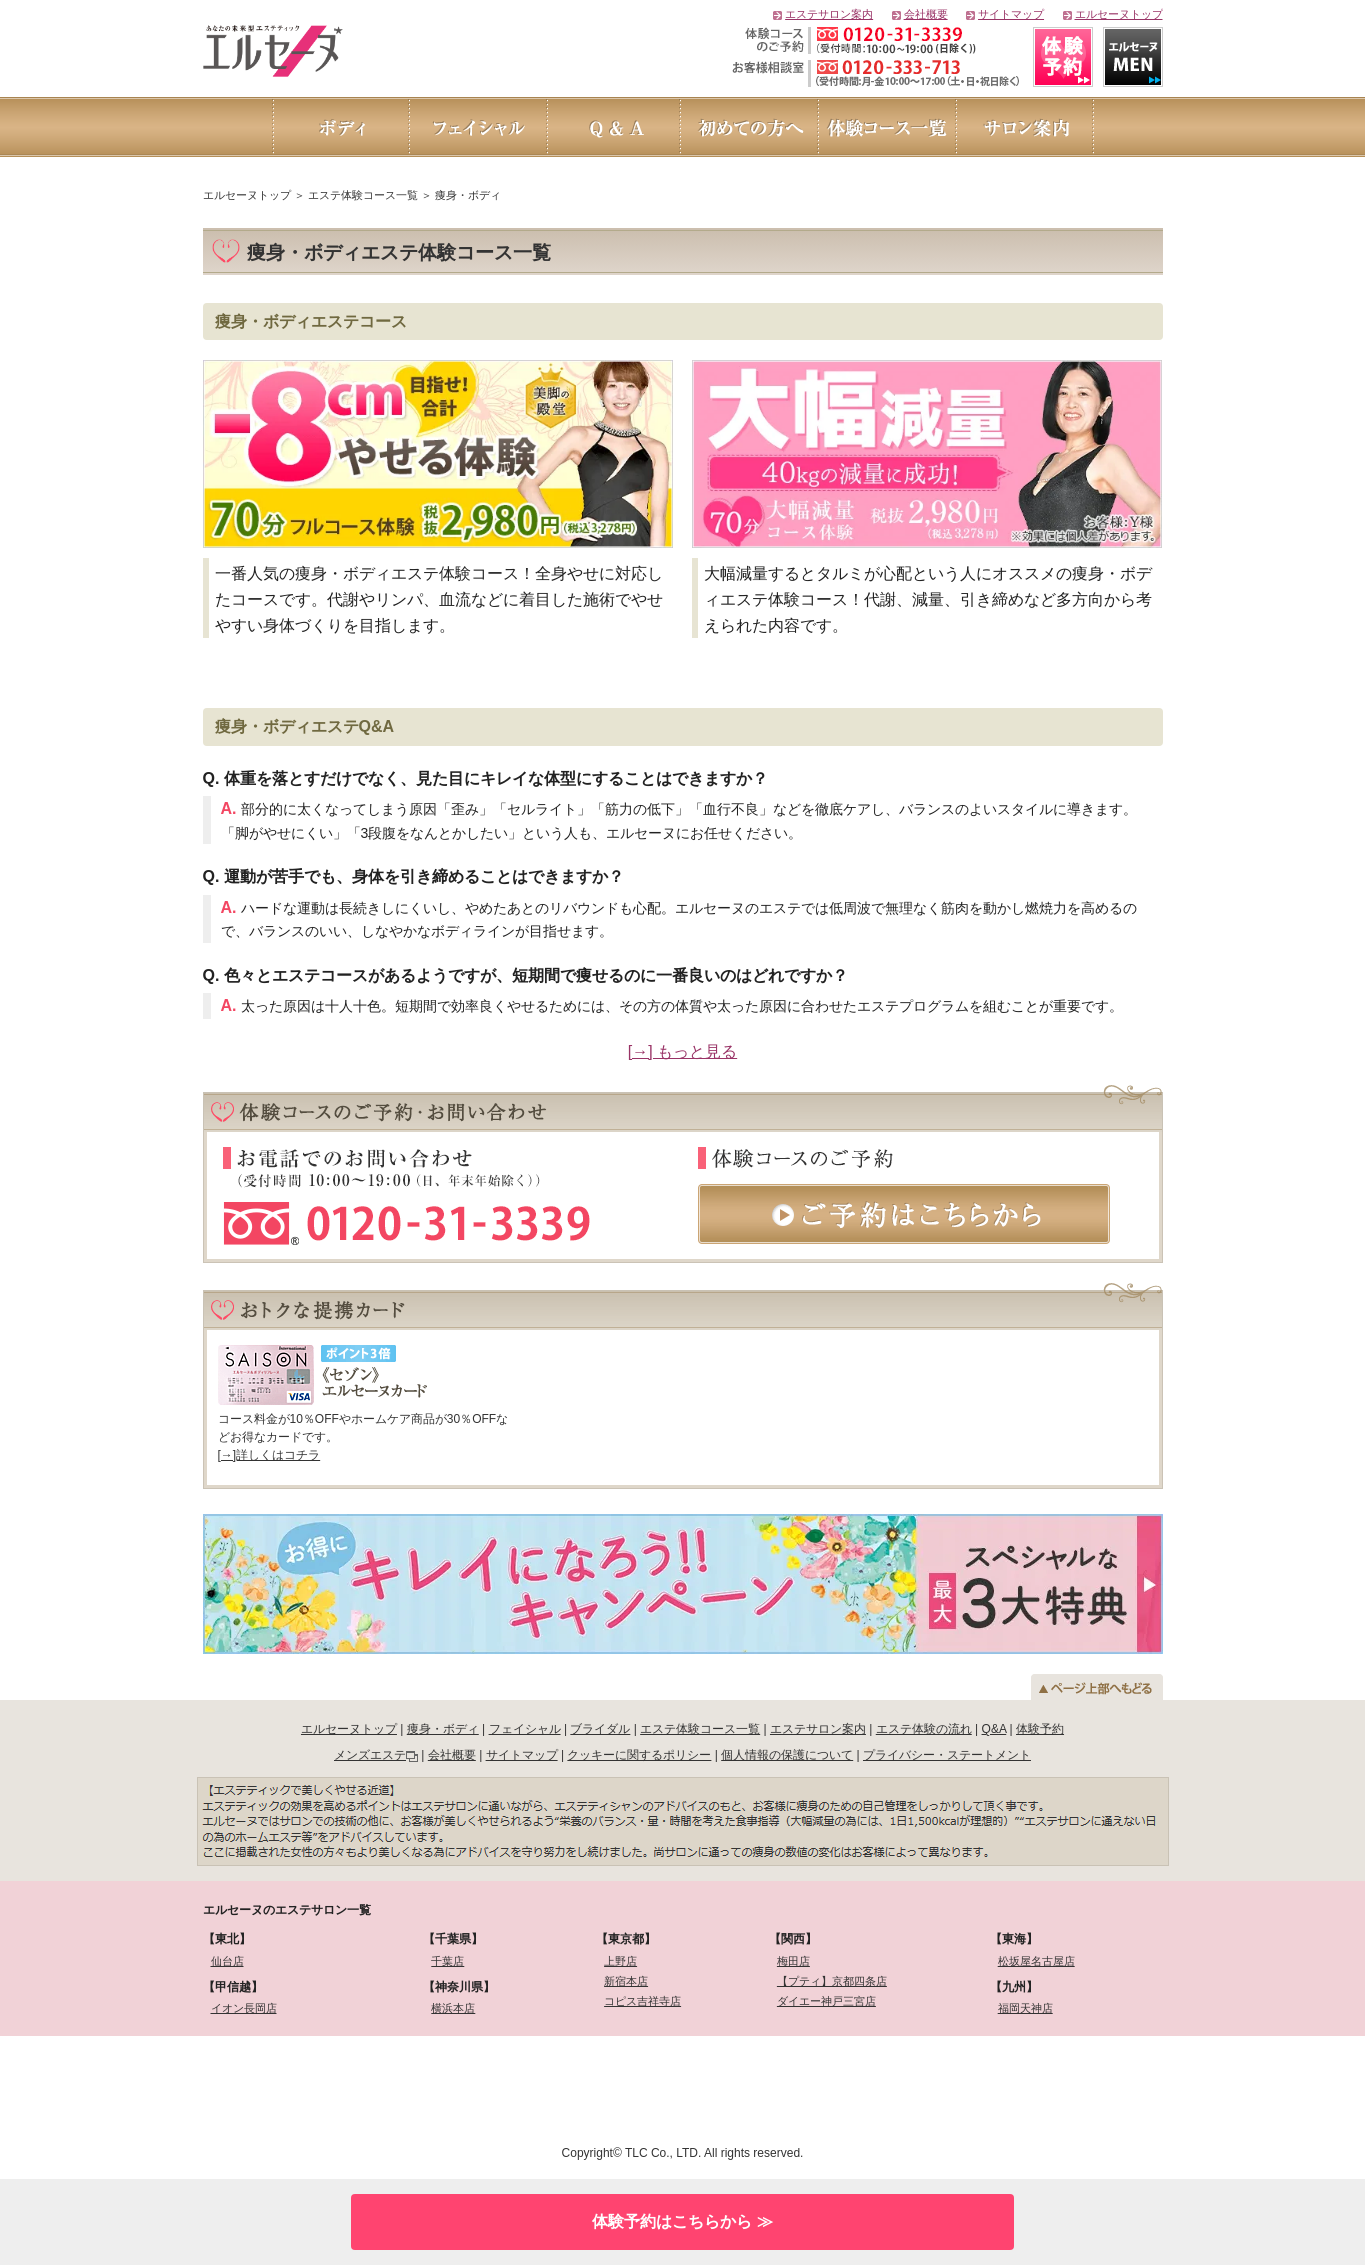 The width and height of the screenshot is (1365, 2265). What do you see at coordinates (600, 1729) in the screenshot?
I see `ブライダル` at bounding box center [600, 1729].